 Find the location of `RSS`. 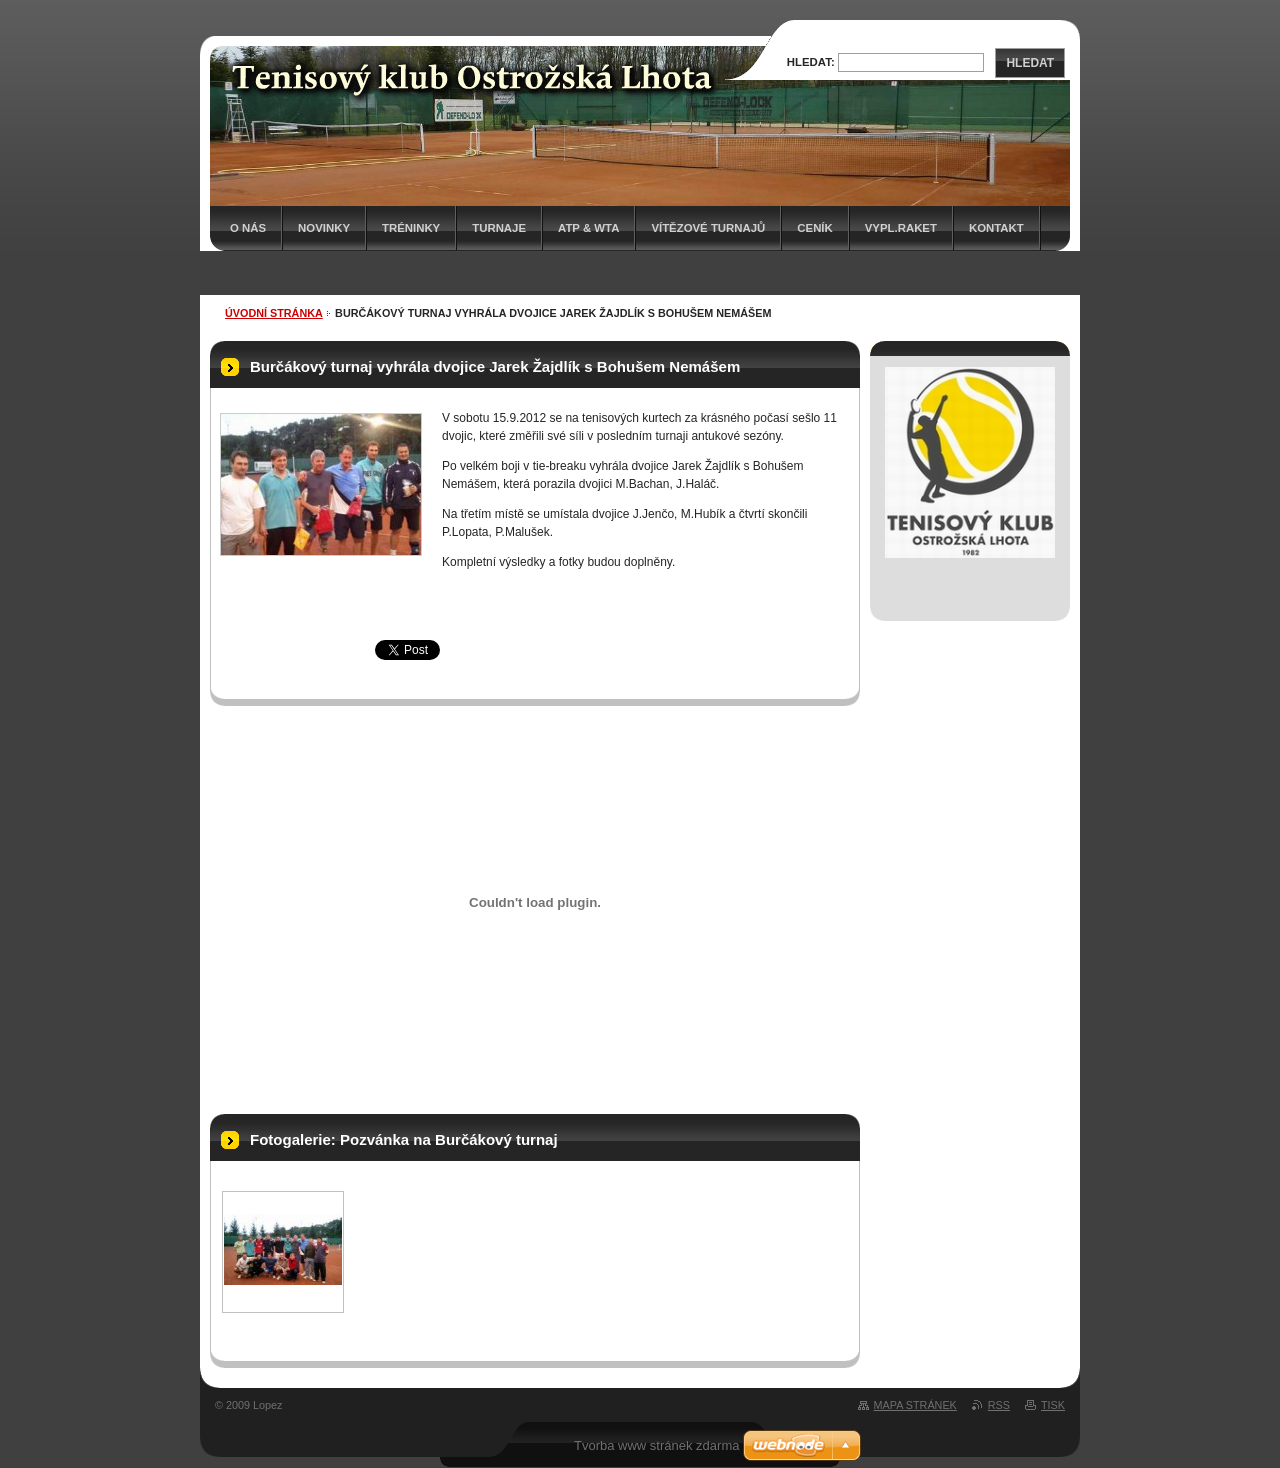

RSS is located at coordinates (999, 1405).